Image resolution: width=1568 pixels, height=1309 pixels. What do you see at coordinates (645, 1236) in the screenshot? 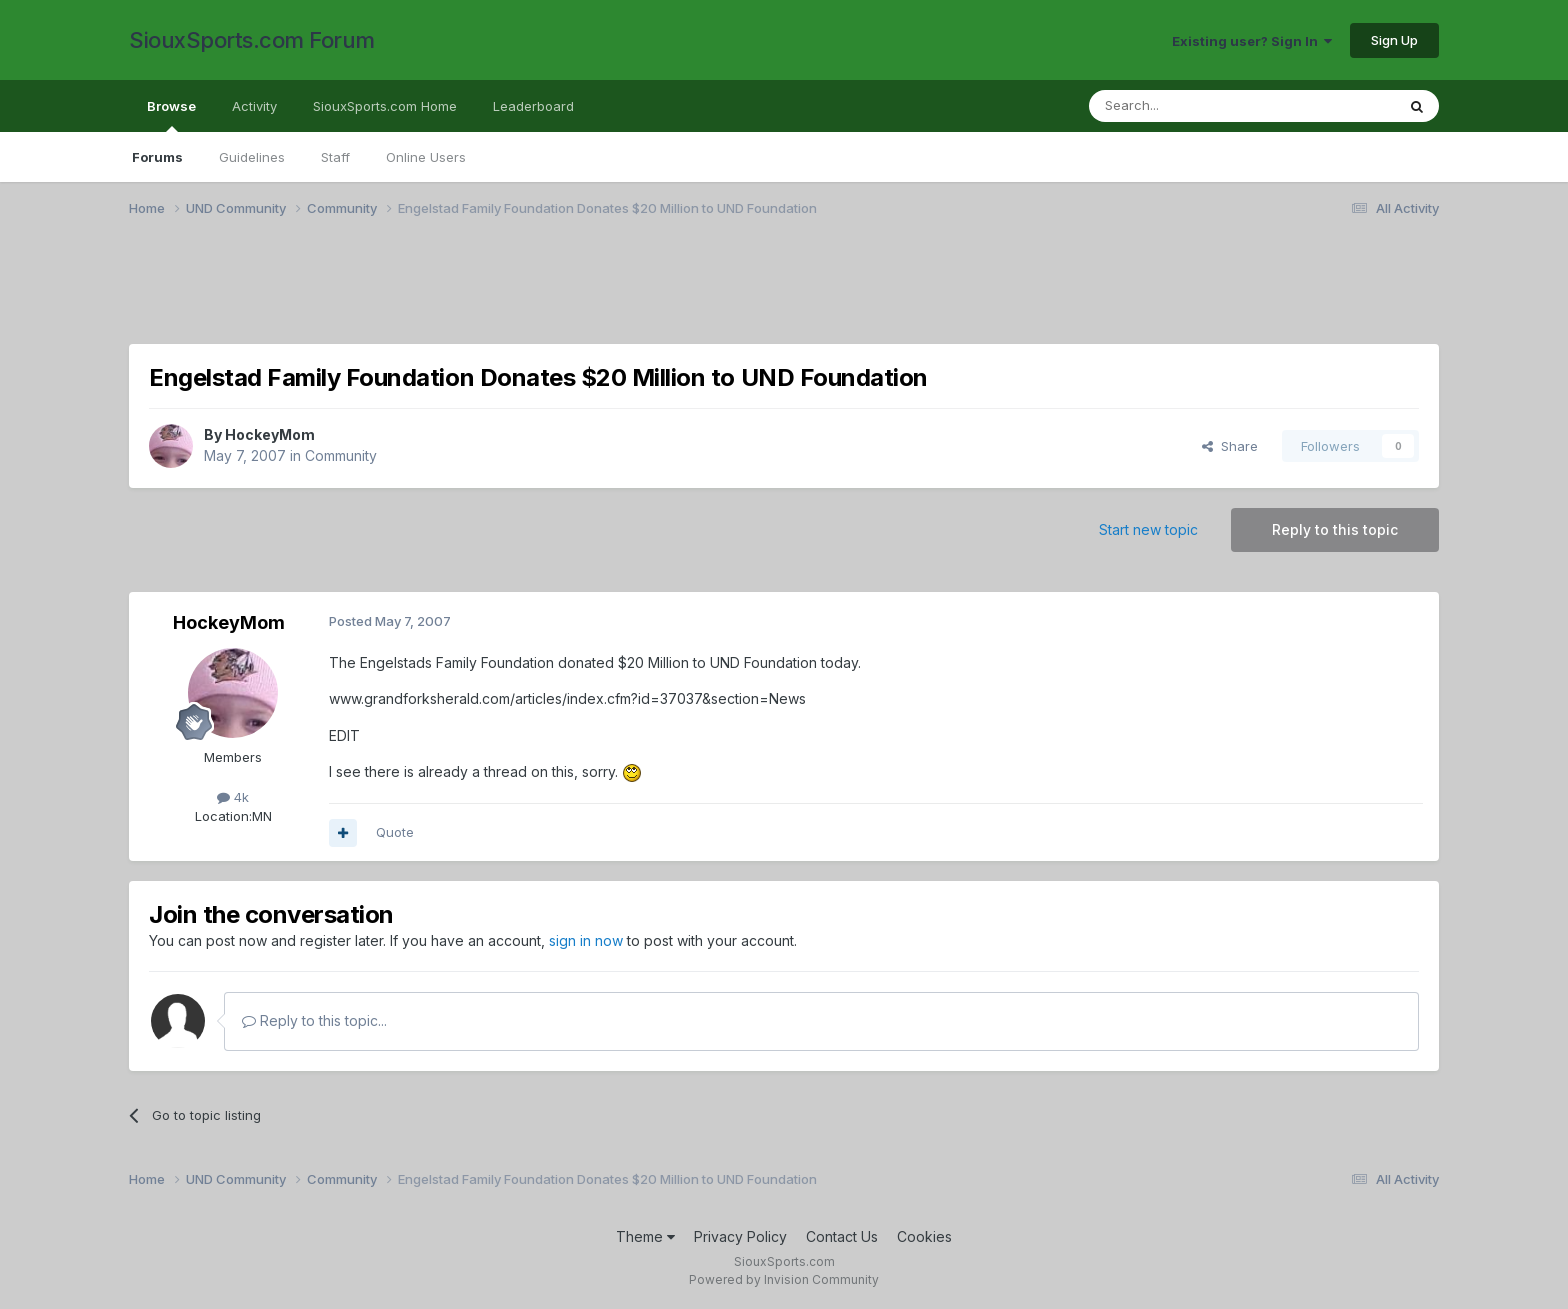
I see `Theme` at bounding box center [645, 1236].